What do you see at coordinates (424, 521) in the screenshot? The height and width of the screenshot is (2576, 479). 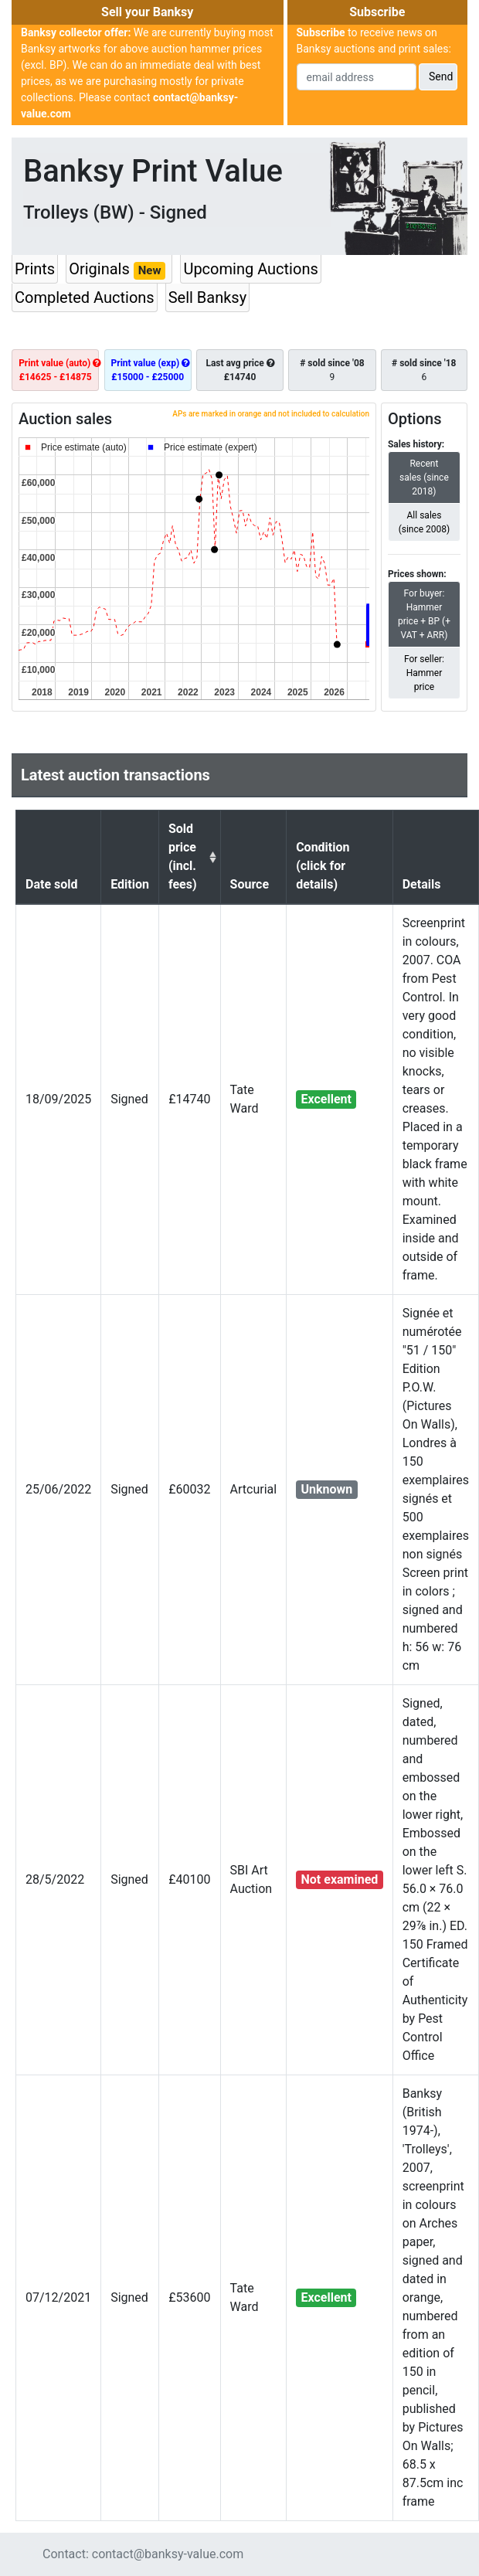 I see `All sales (since 2008)` at bounding box center [424, 521].